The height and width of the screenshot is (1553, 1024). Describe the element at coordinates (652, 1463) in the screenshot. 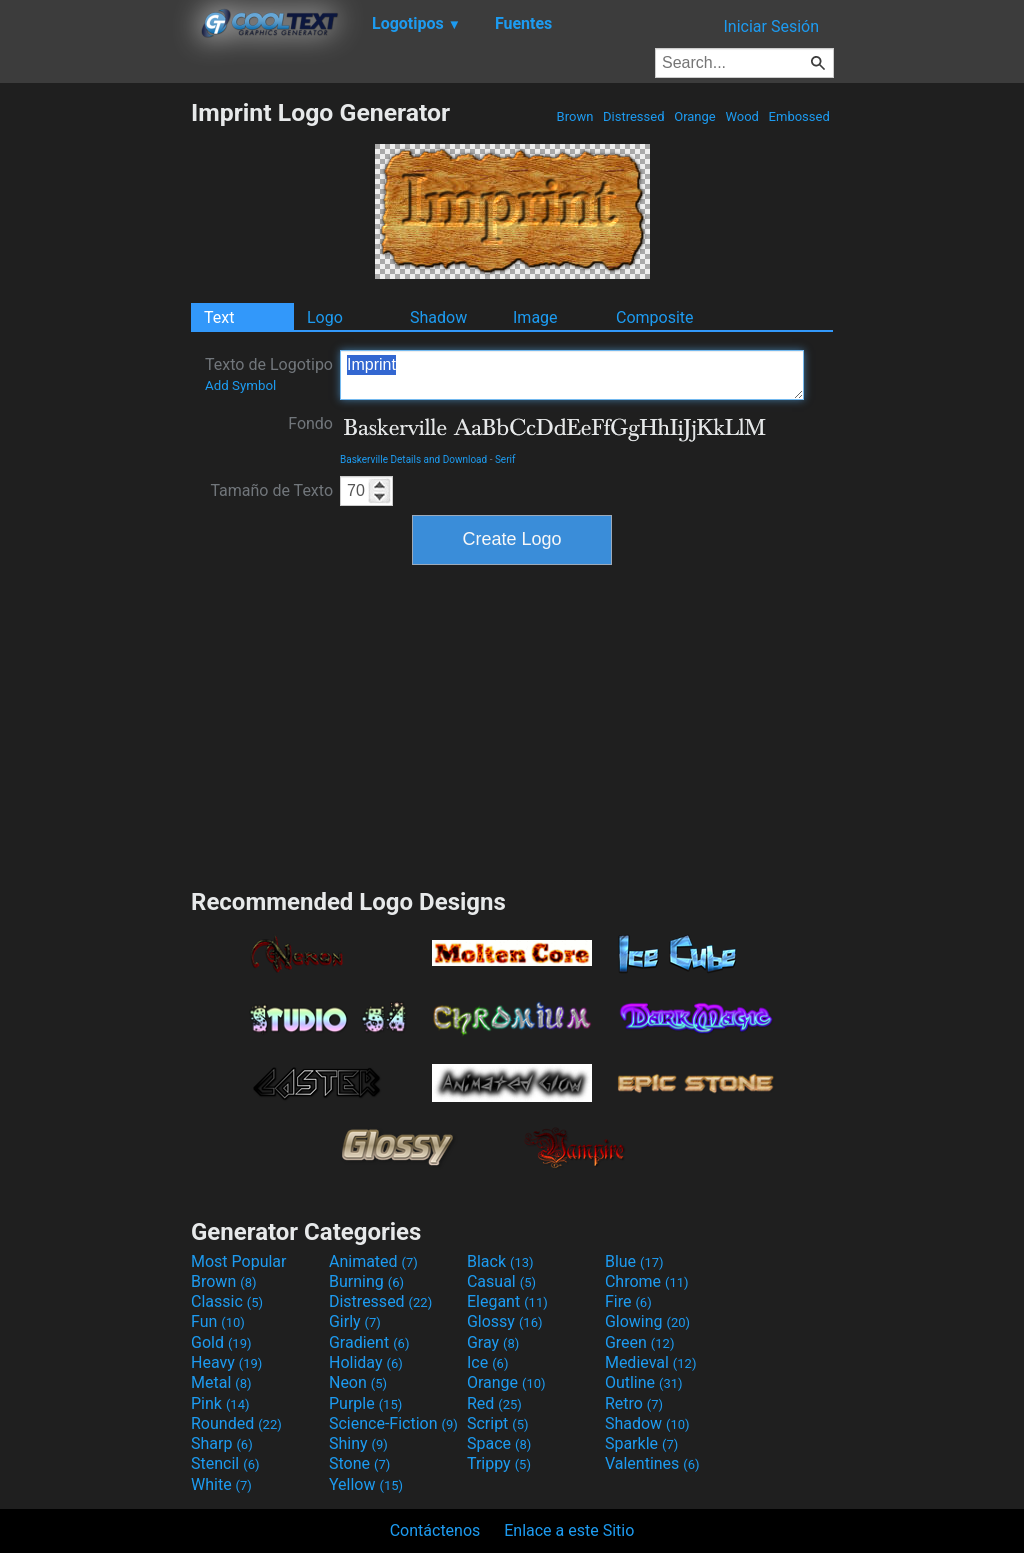

I see `Valentines` at that location.